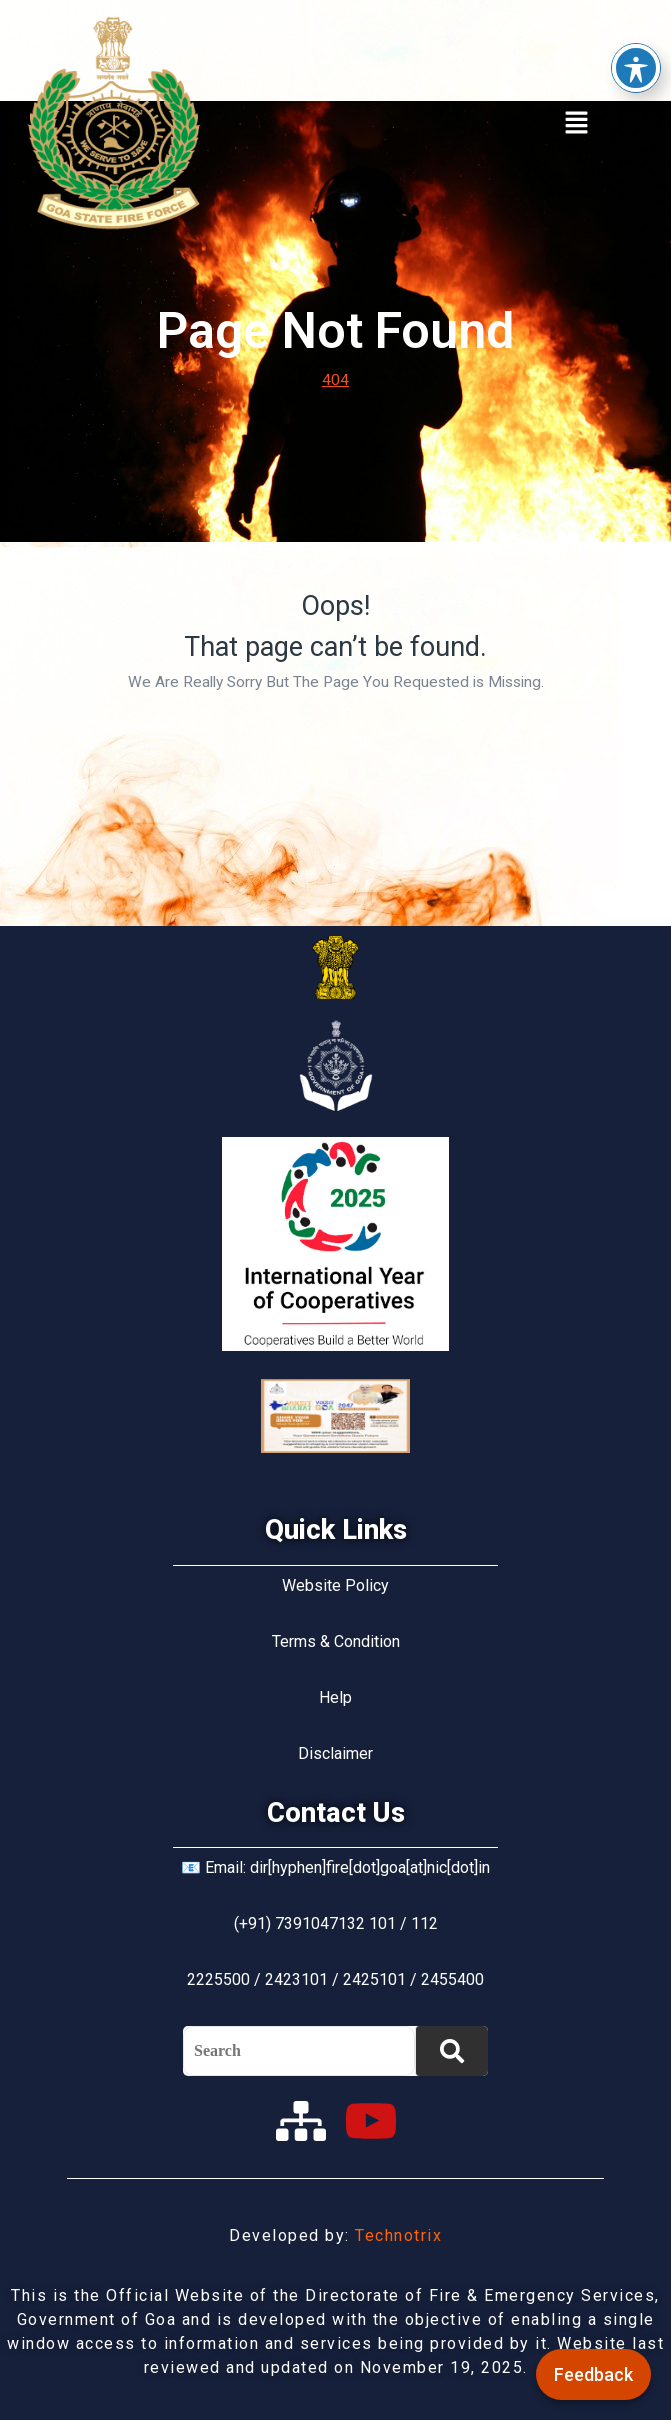 The width and height of the screenshot is (671, 2420). What do you see at coordinates (371, 2121) in the screenshot?
I see `[youtube]` at bounding box center [371, 2121].